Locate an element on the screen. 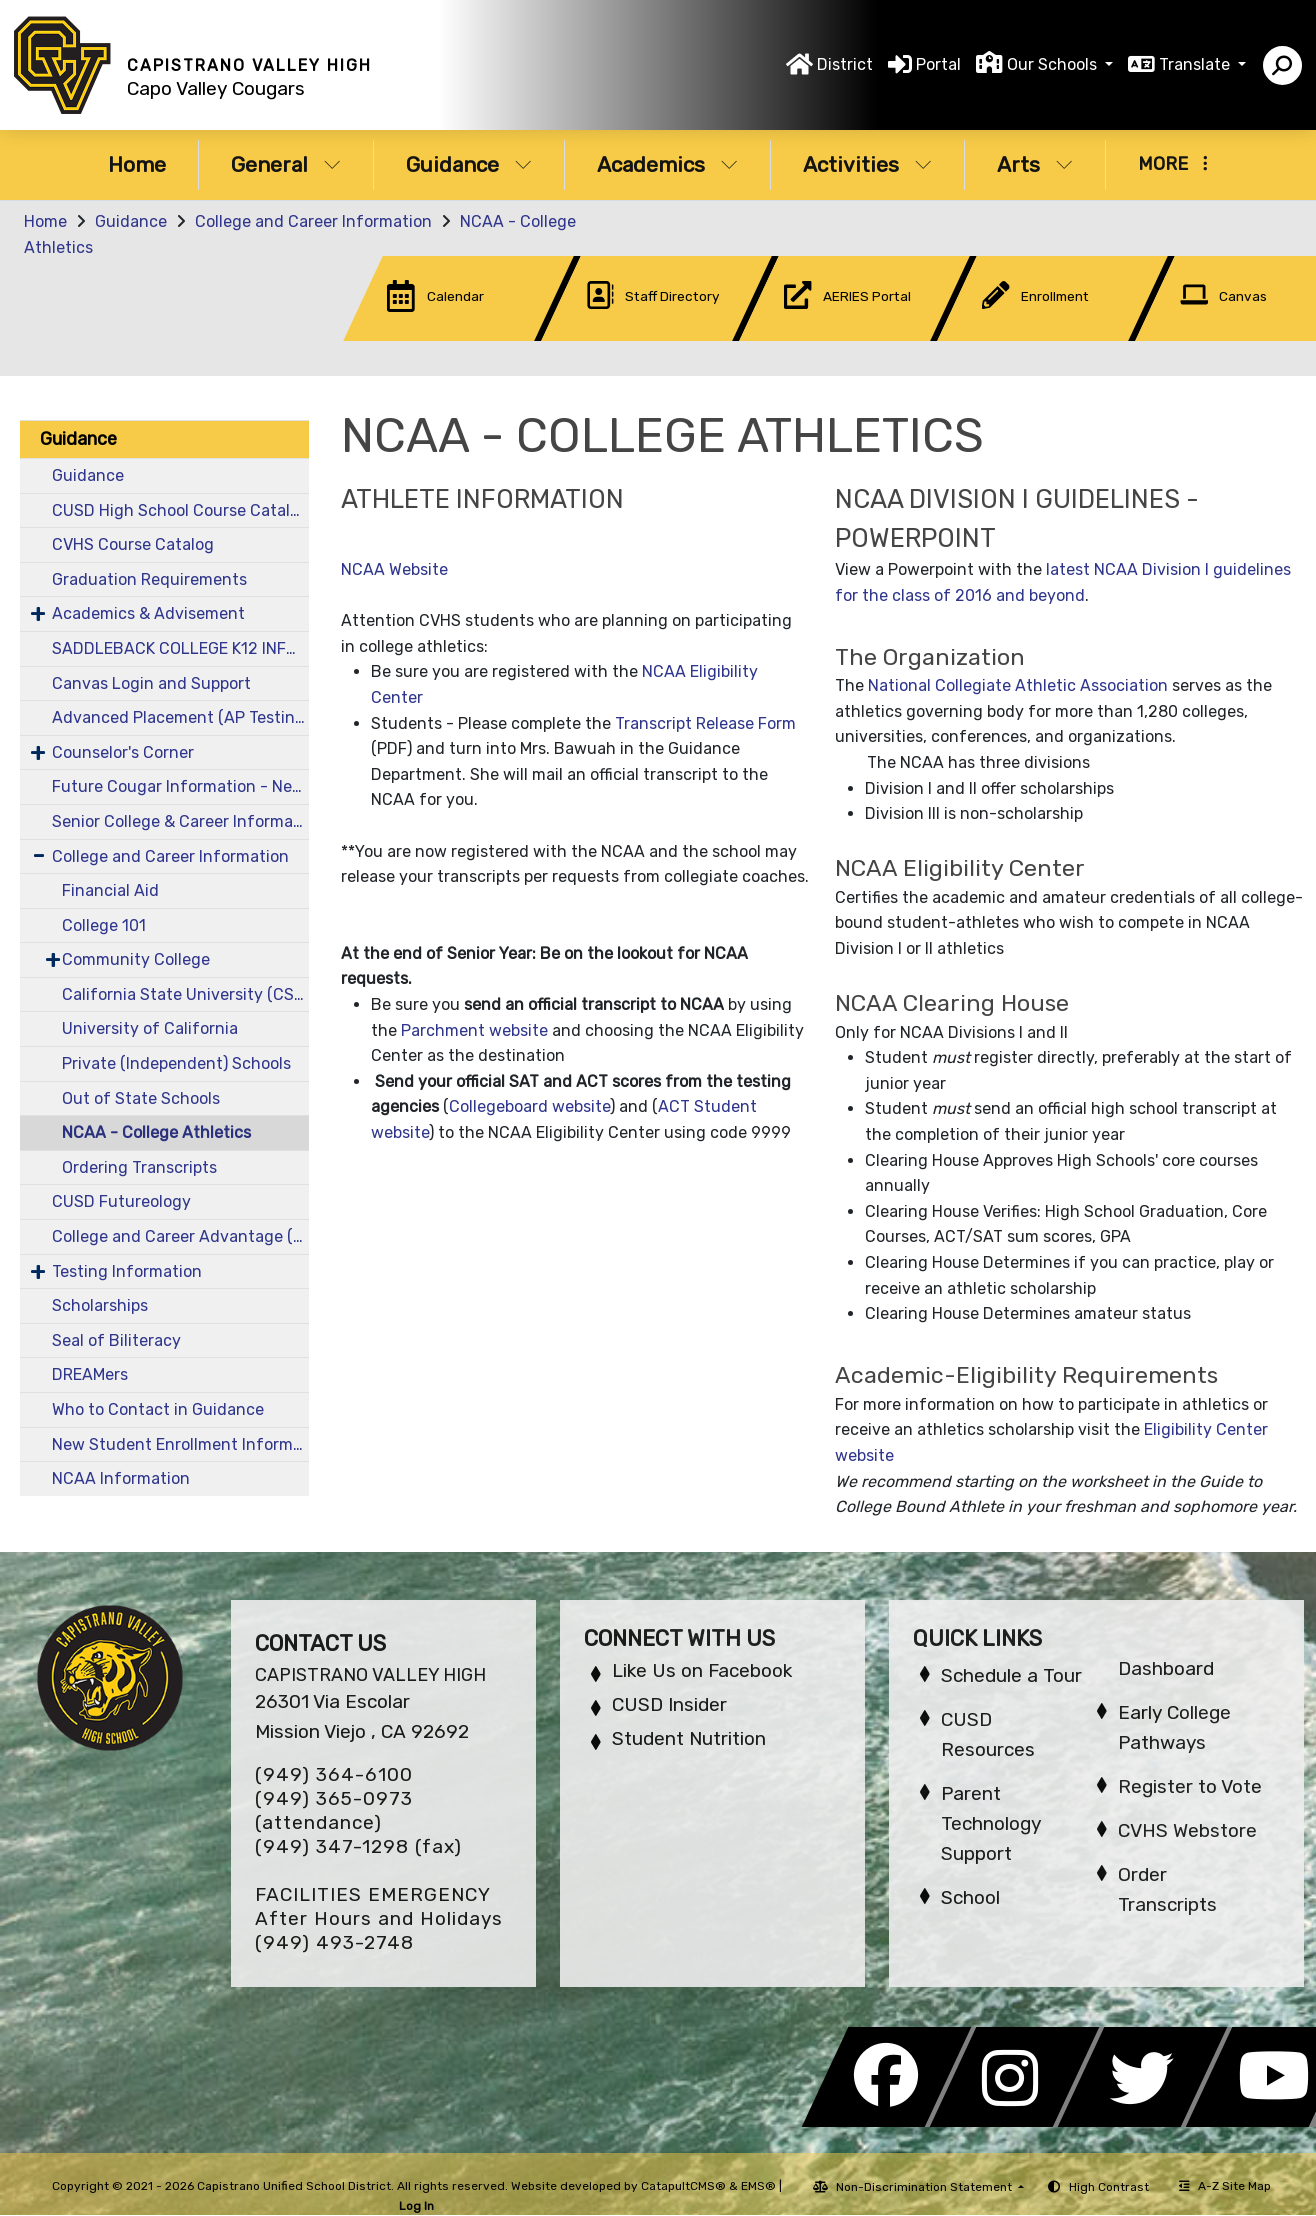  Student Nutrition is located at coordinates (689, 1738).